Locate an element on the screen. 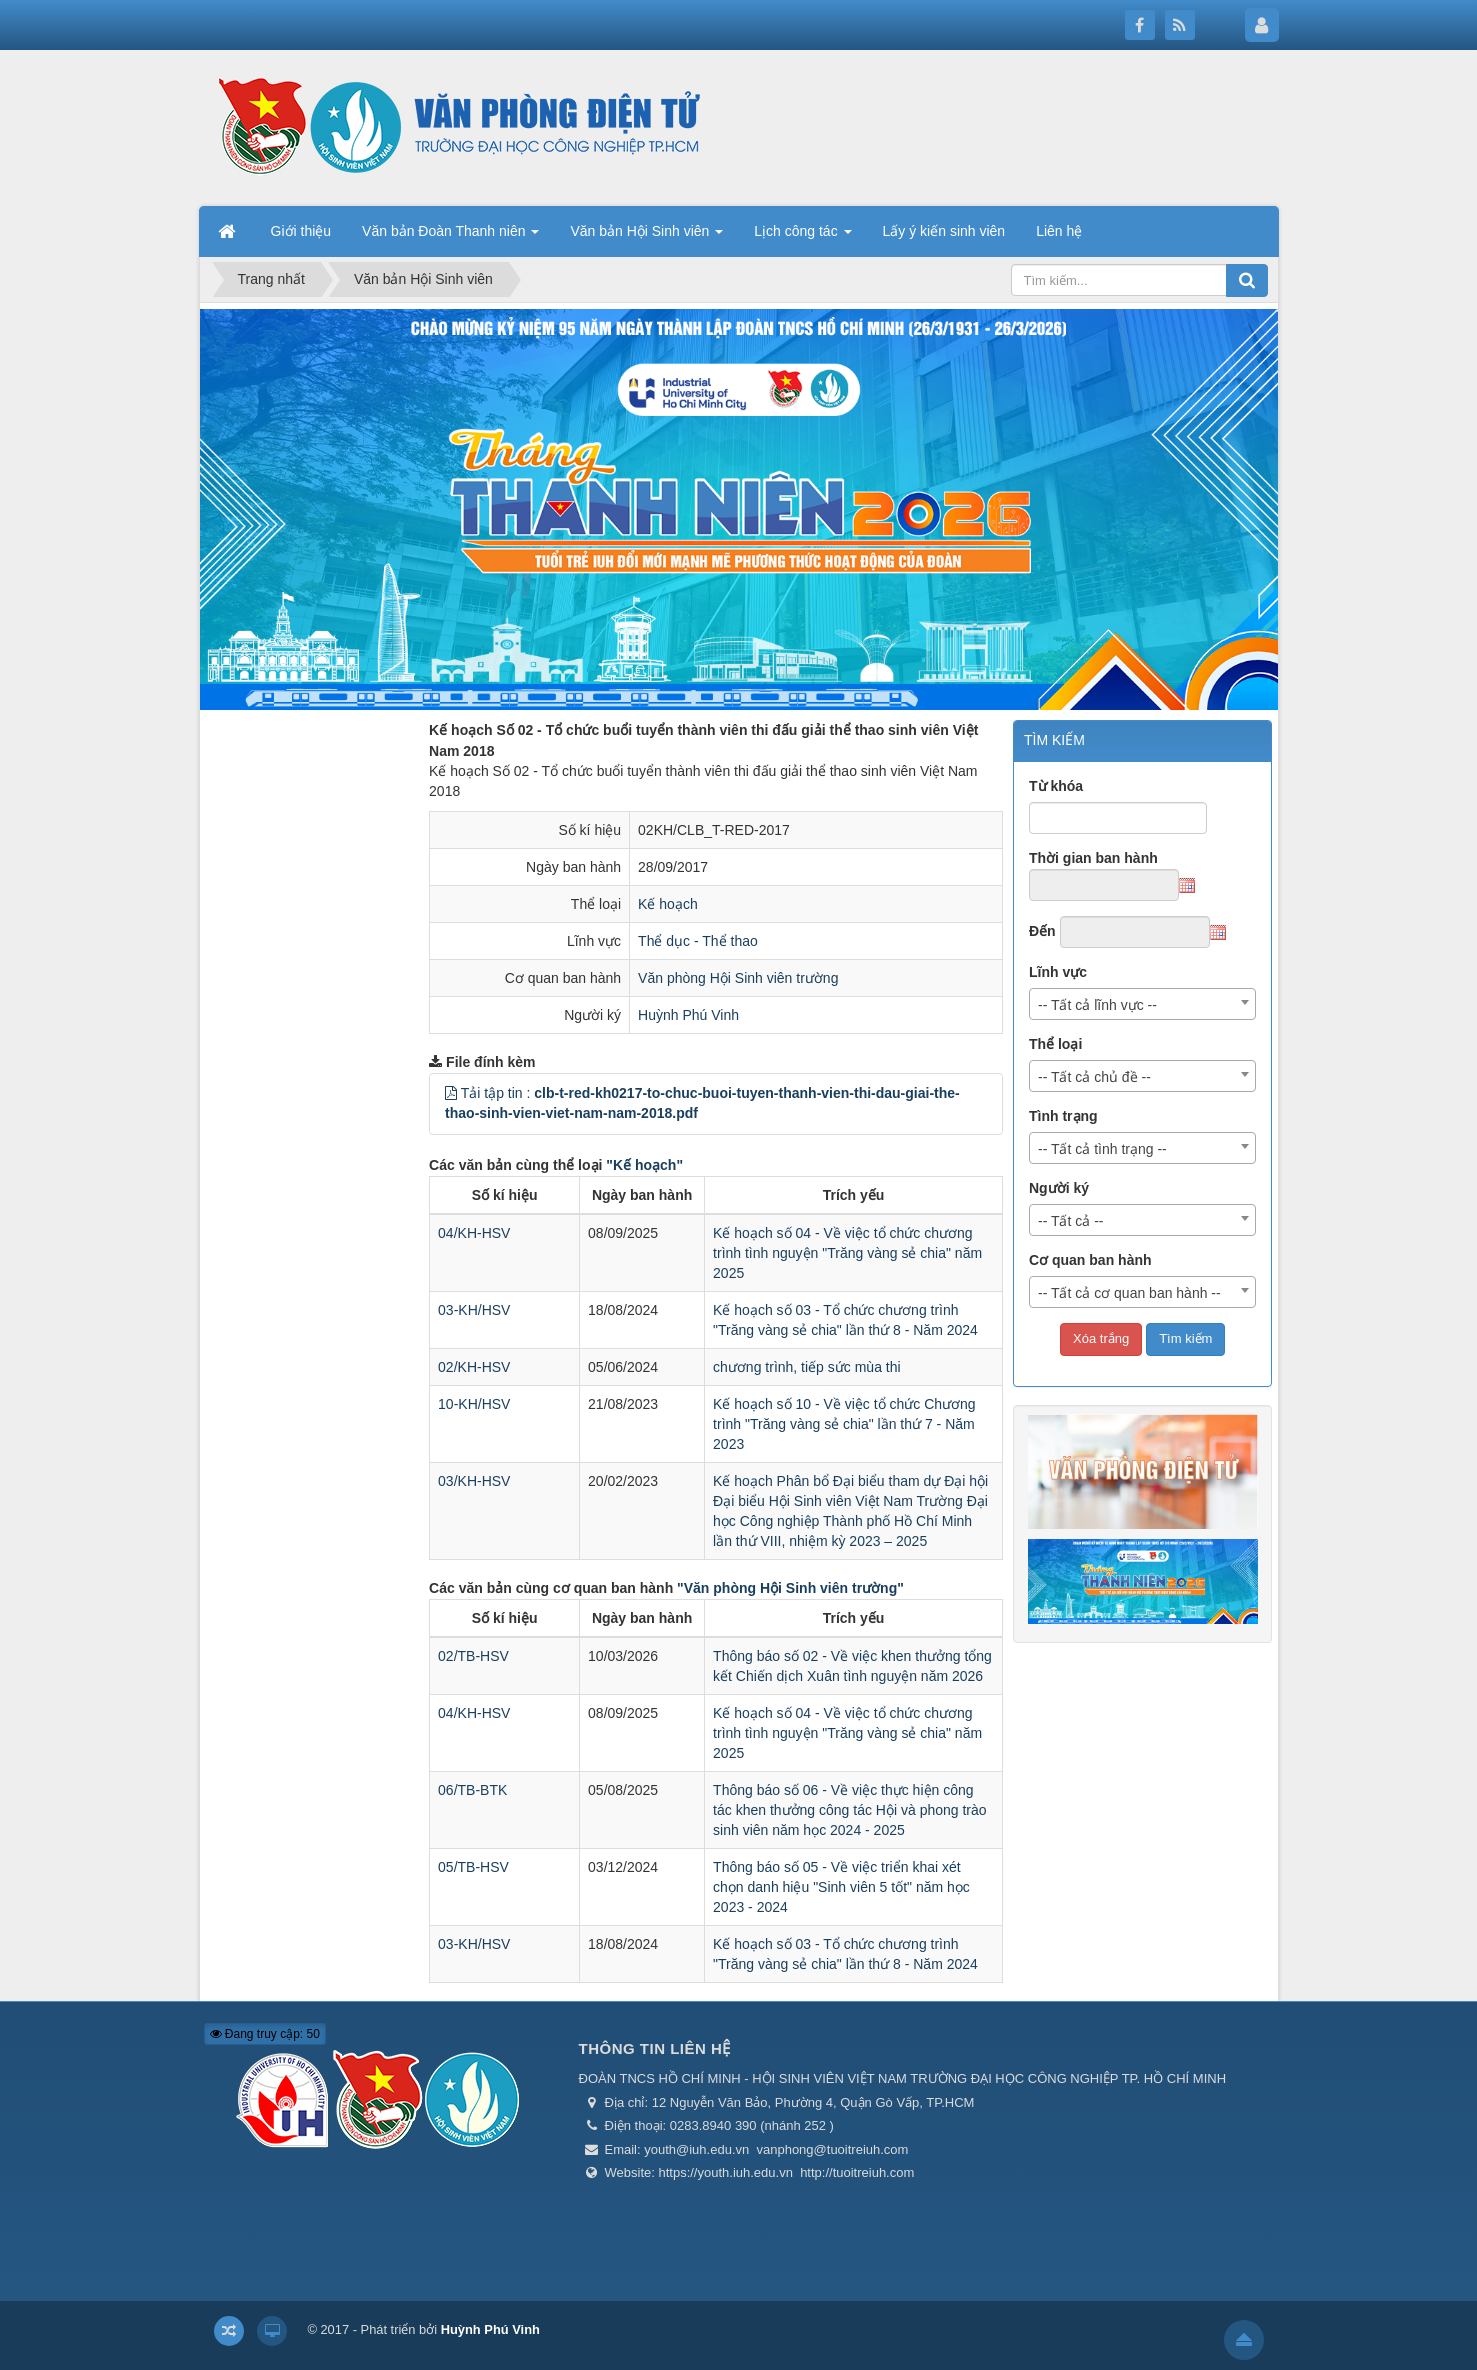  Thông báo số 05 - Về việc triển khai xét chọn danh hiệu "Sinh viên 5 tốt" năm học 2023 - 2024 is located at coordinates (841, 1887).